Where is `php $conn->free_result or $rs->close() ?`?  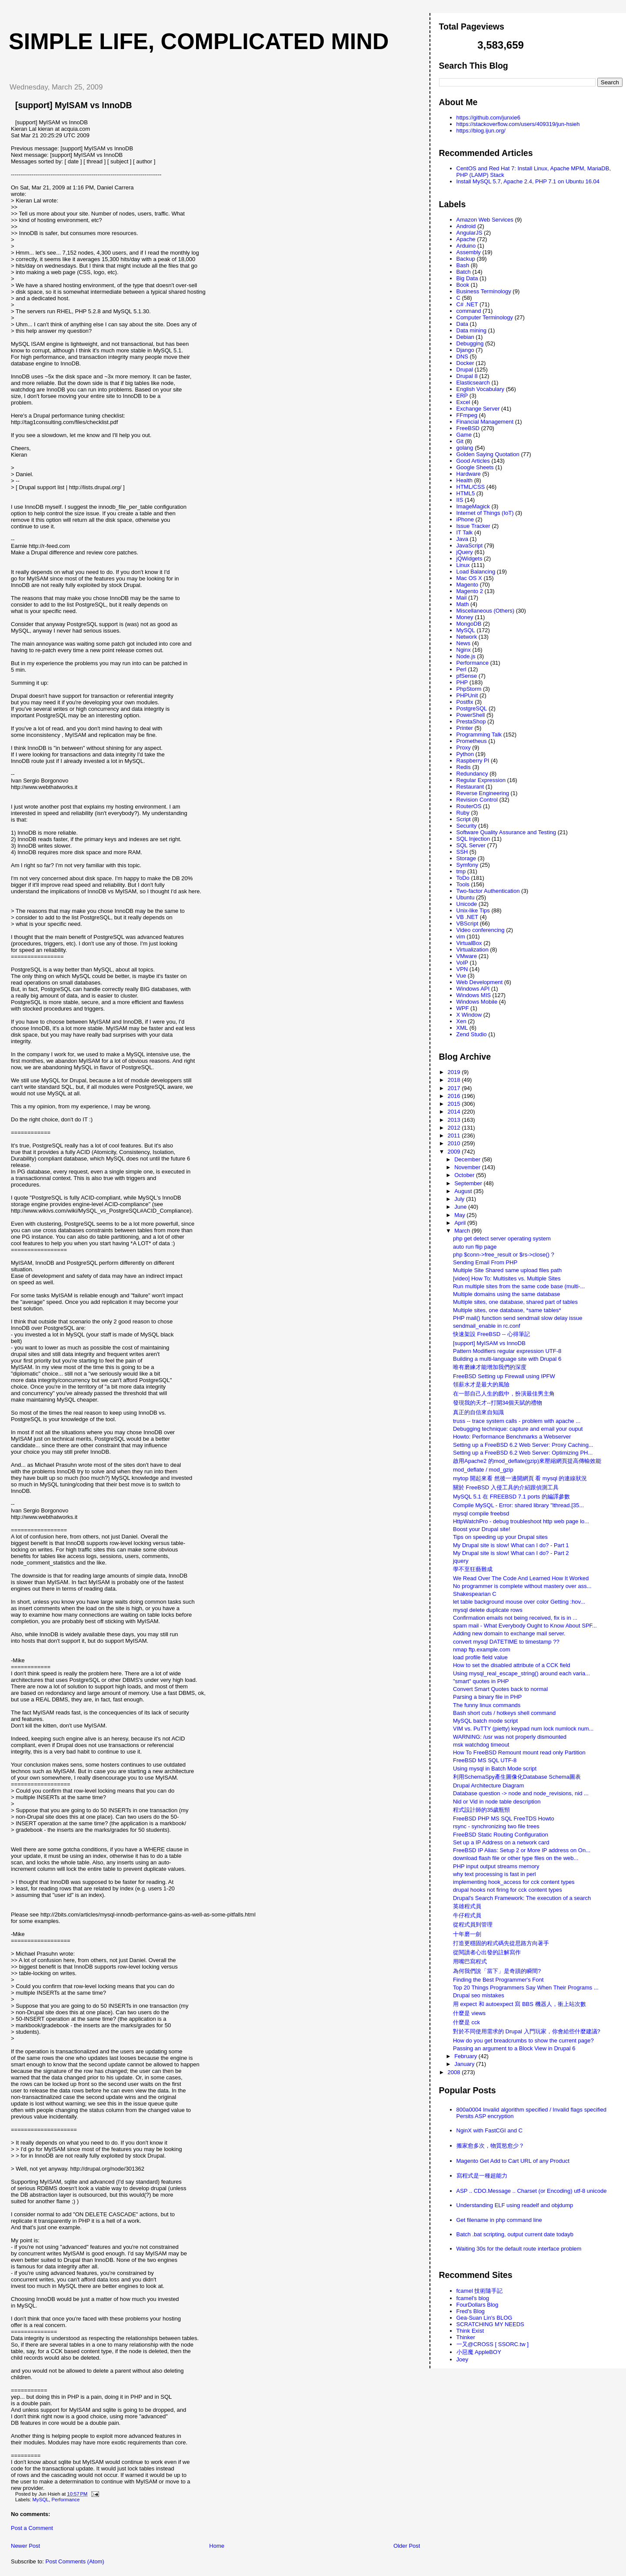 php $conn->free_result or $rs->close() ? is located at coordinates (503, 1254).